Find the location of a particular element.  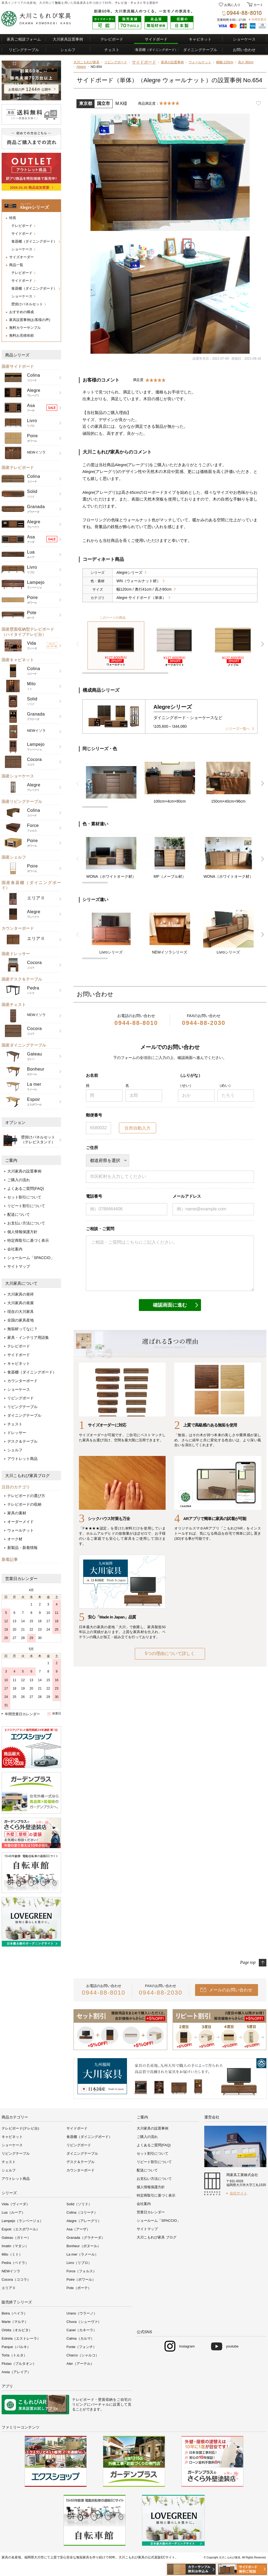

オーク材 is located at coordinates (14, 1539).